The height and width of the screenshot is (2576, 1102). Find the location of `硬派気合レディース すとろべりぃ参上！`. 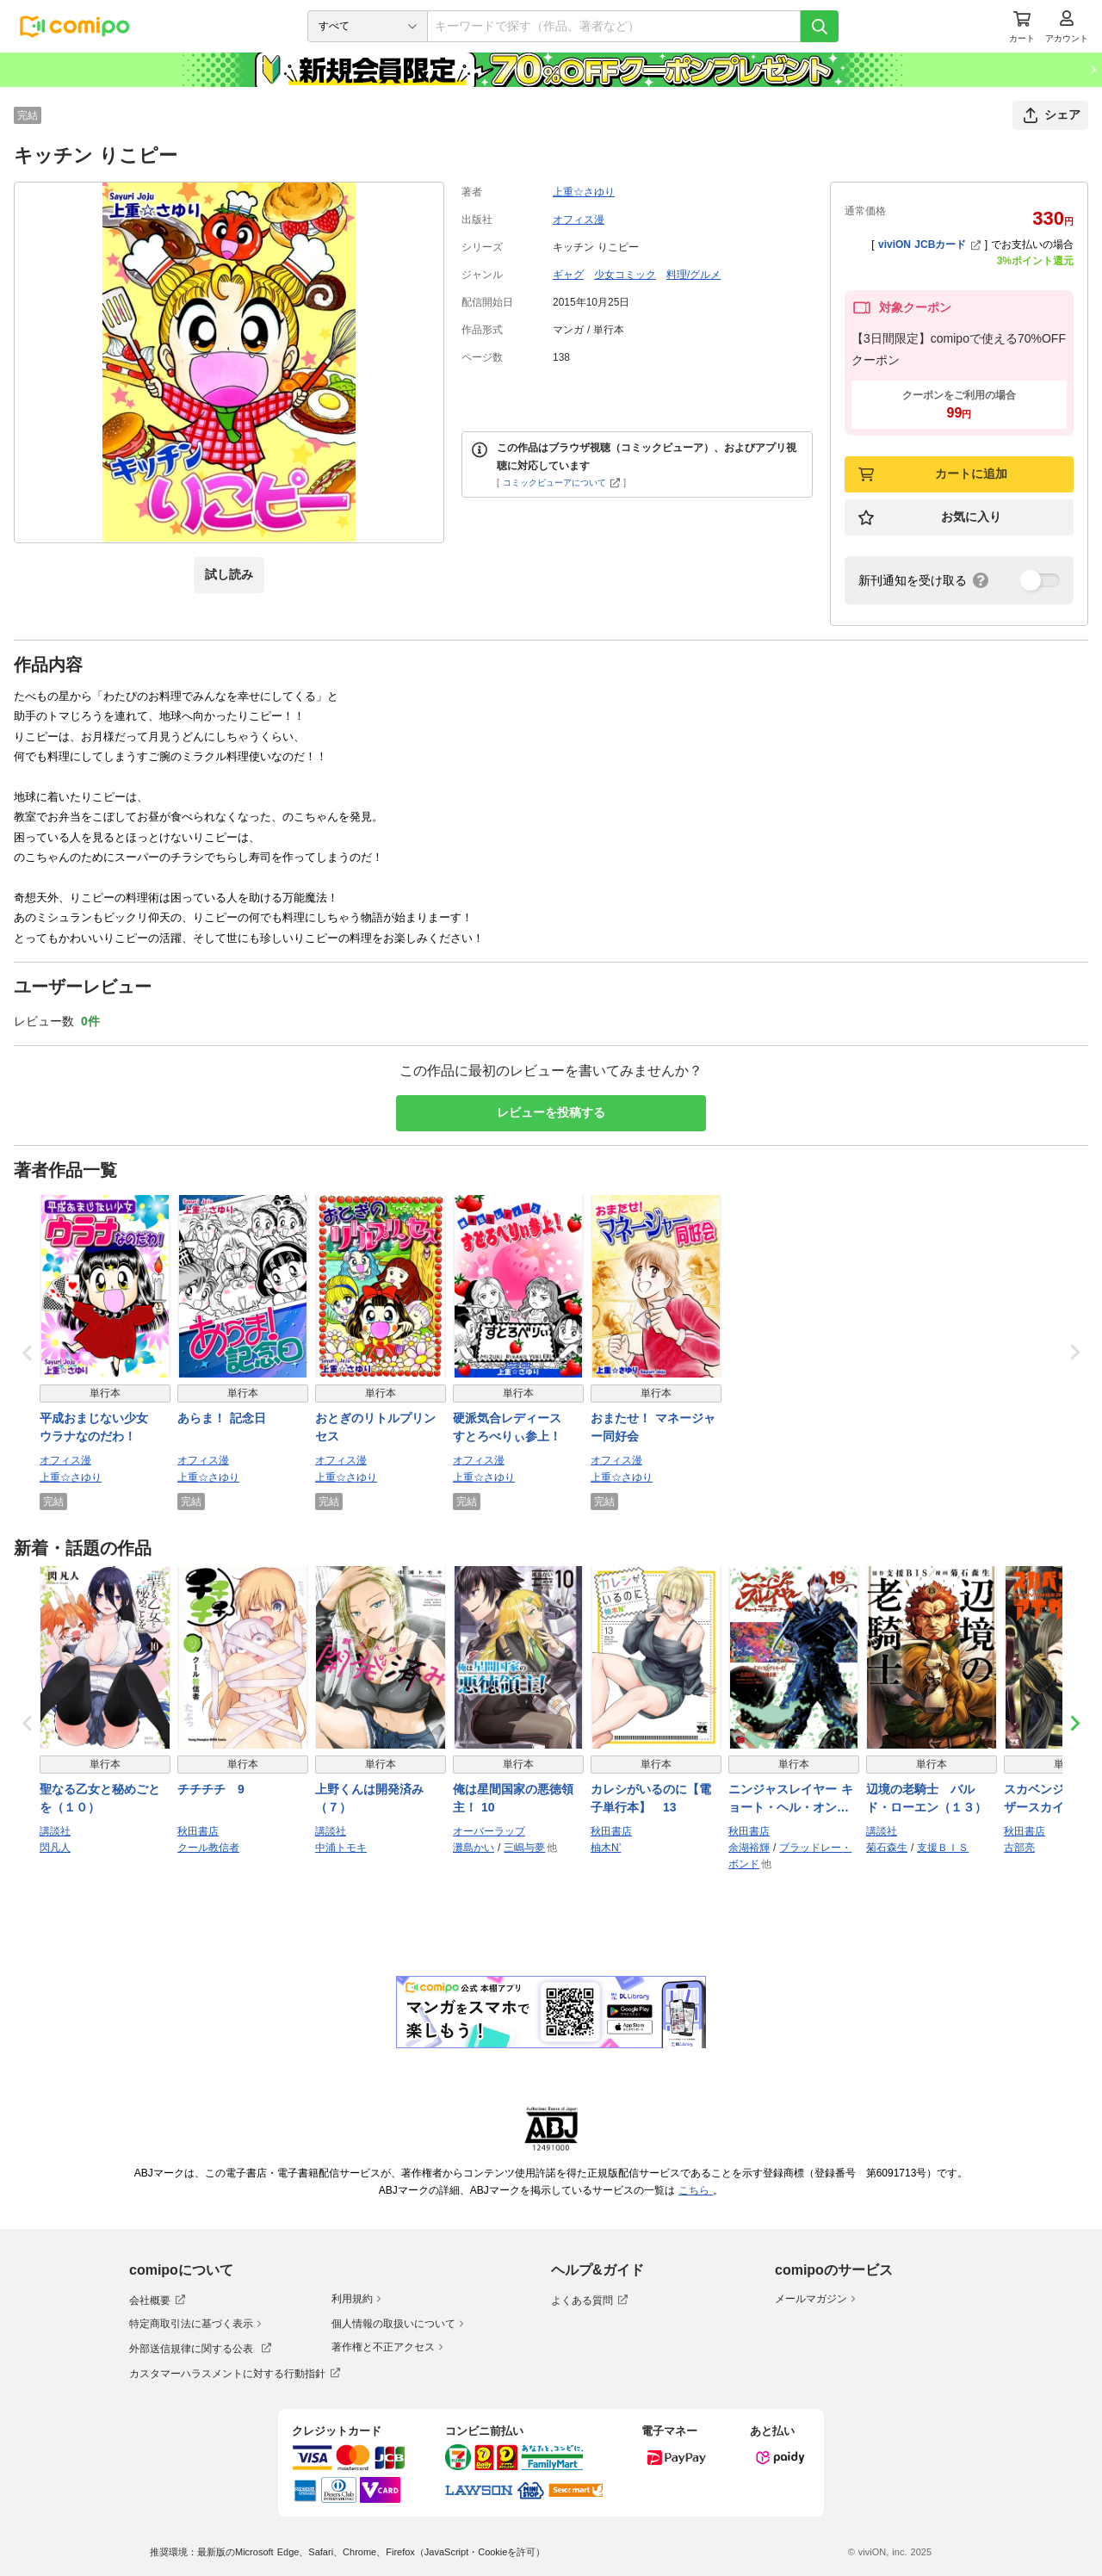

硬派気合レディース すとろべりぃ参上！ is located at coordinates (513, 1427).